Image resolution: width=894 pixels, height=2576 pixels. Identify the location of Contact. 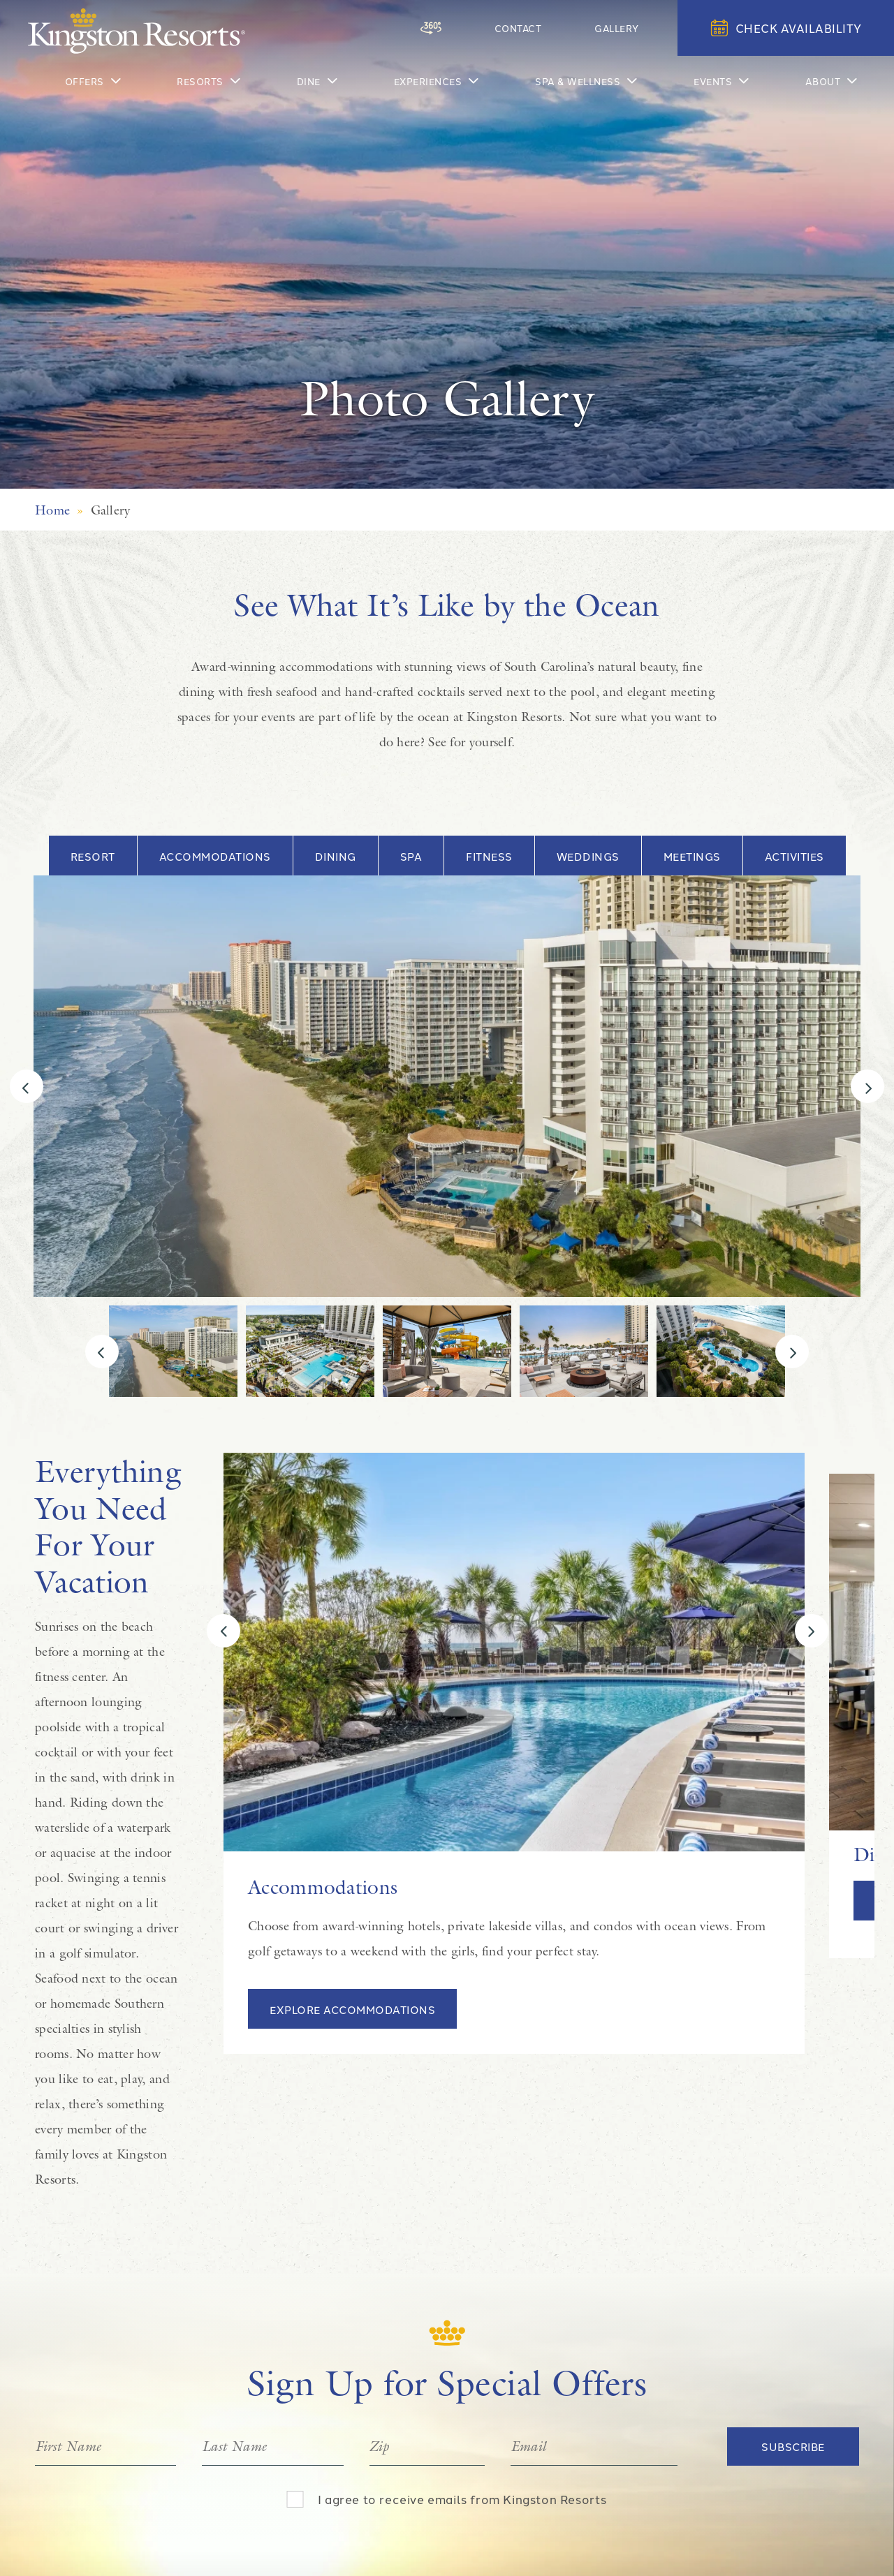
(554, 27).